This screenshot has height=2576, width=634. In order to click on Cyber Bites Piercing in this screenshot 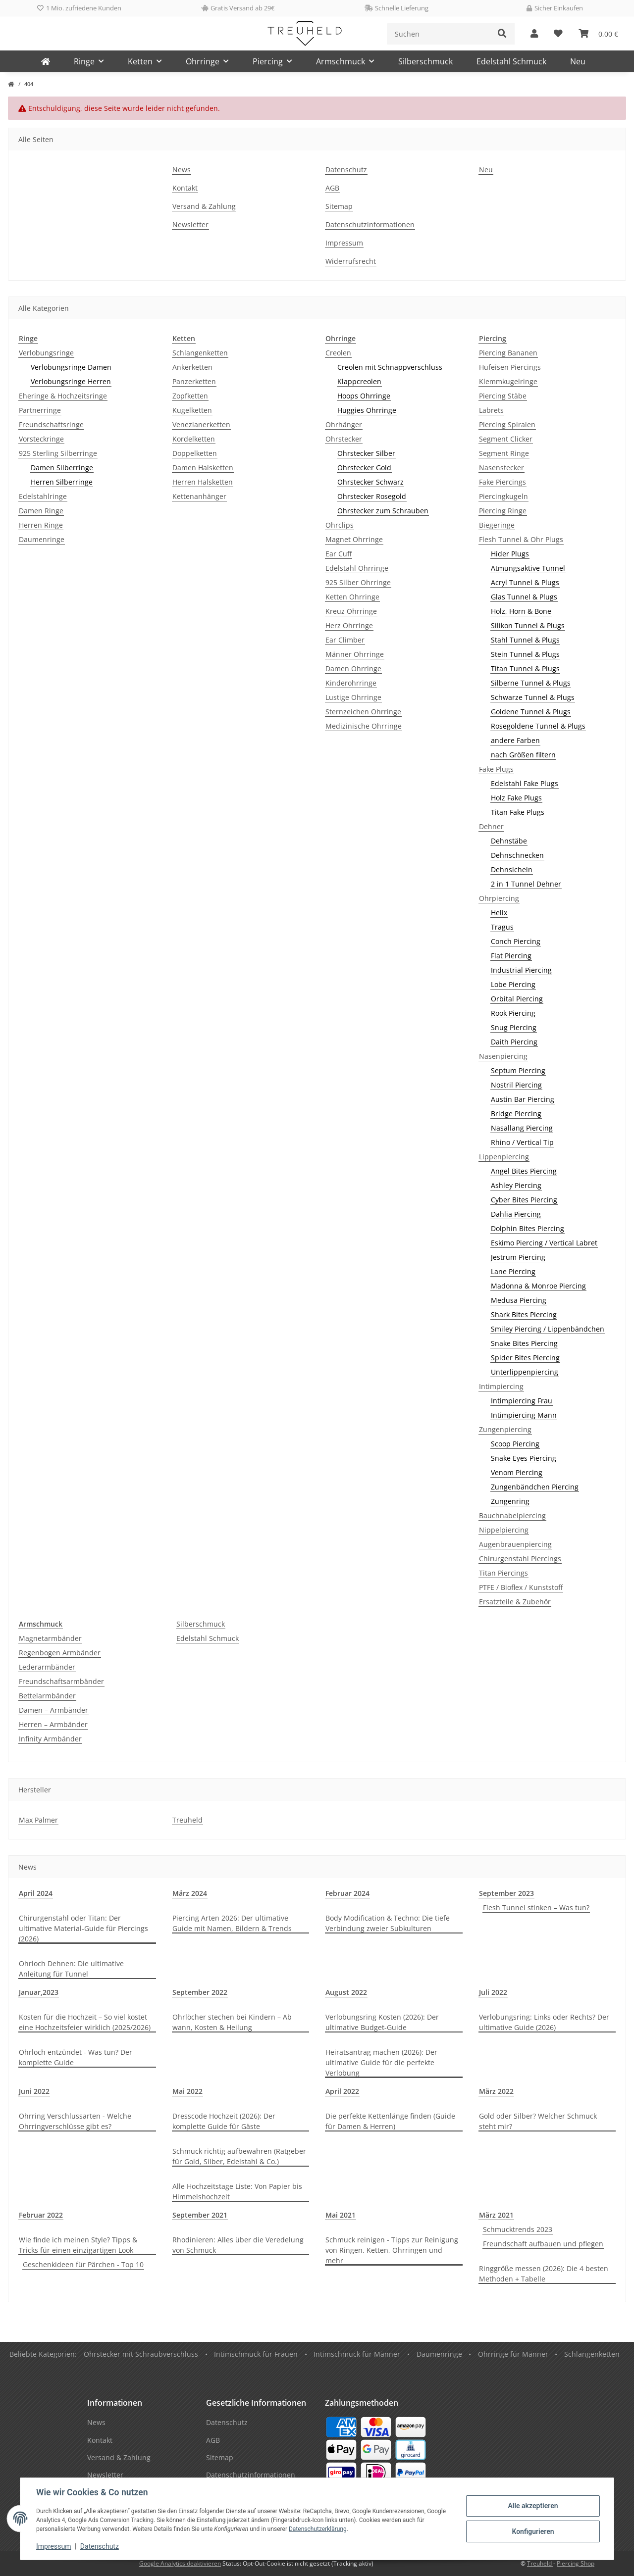, I will do `click(524, 1199)`.